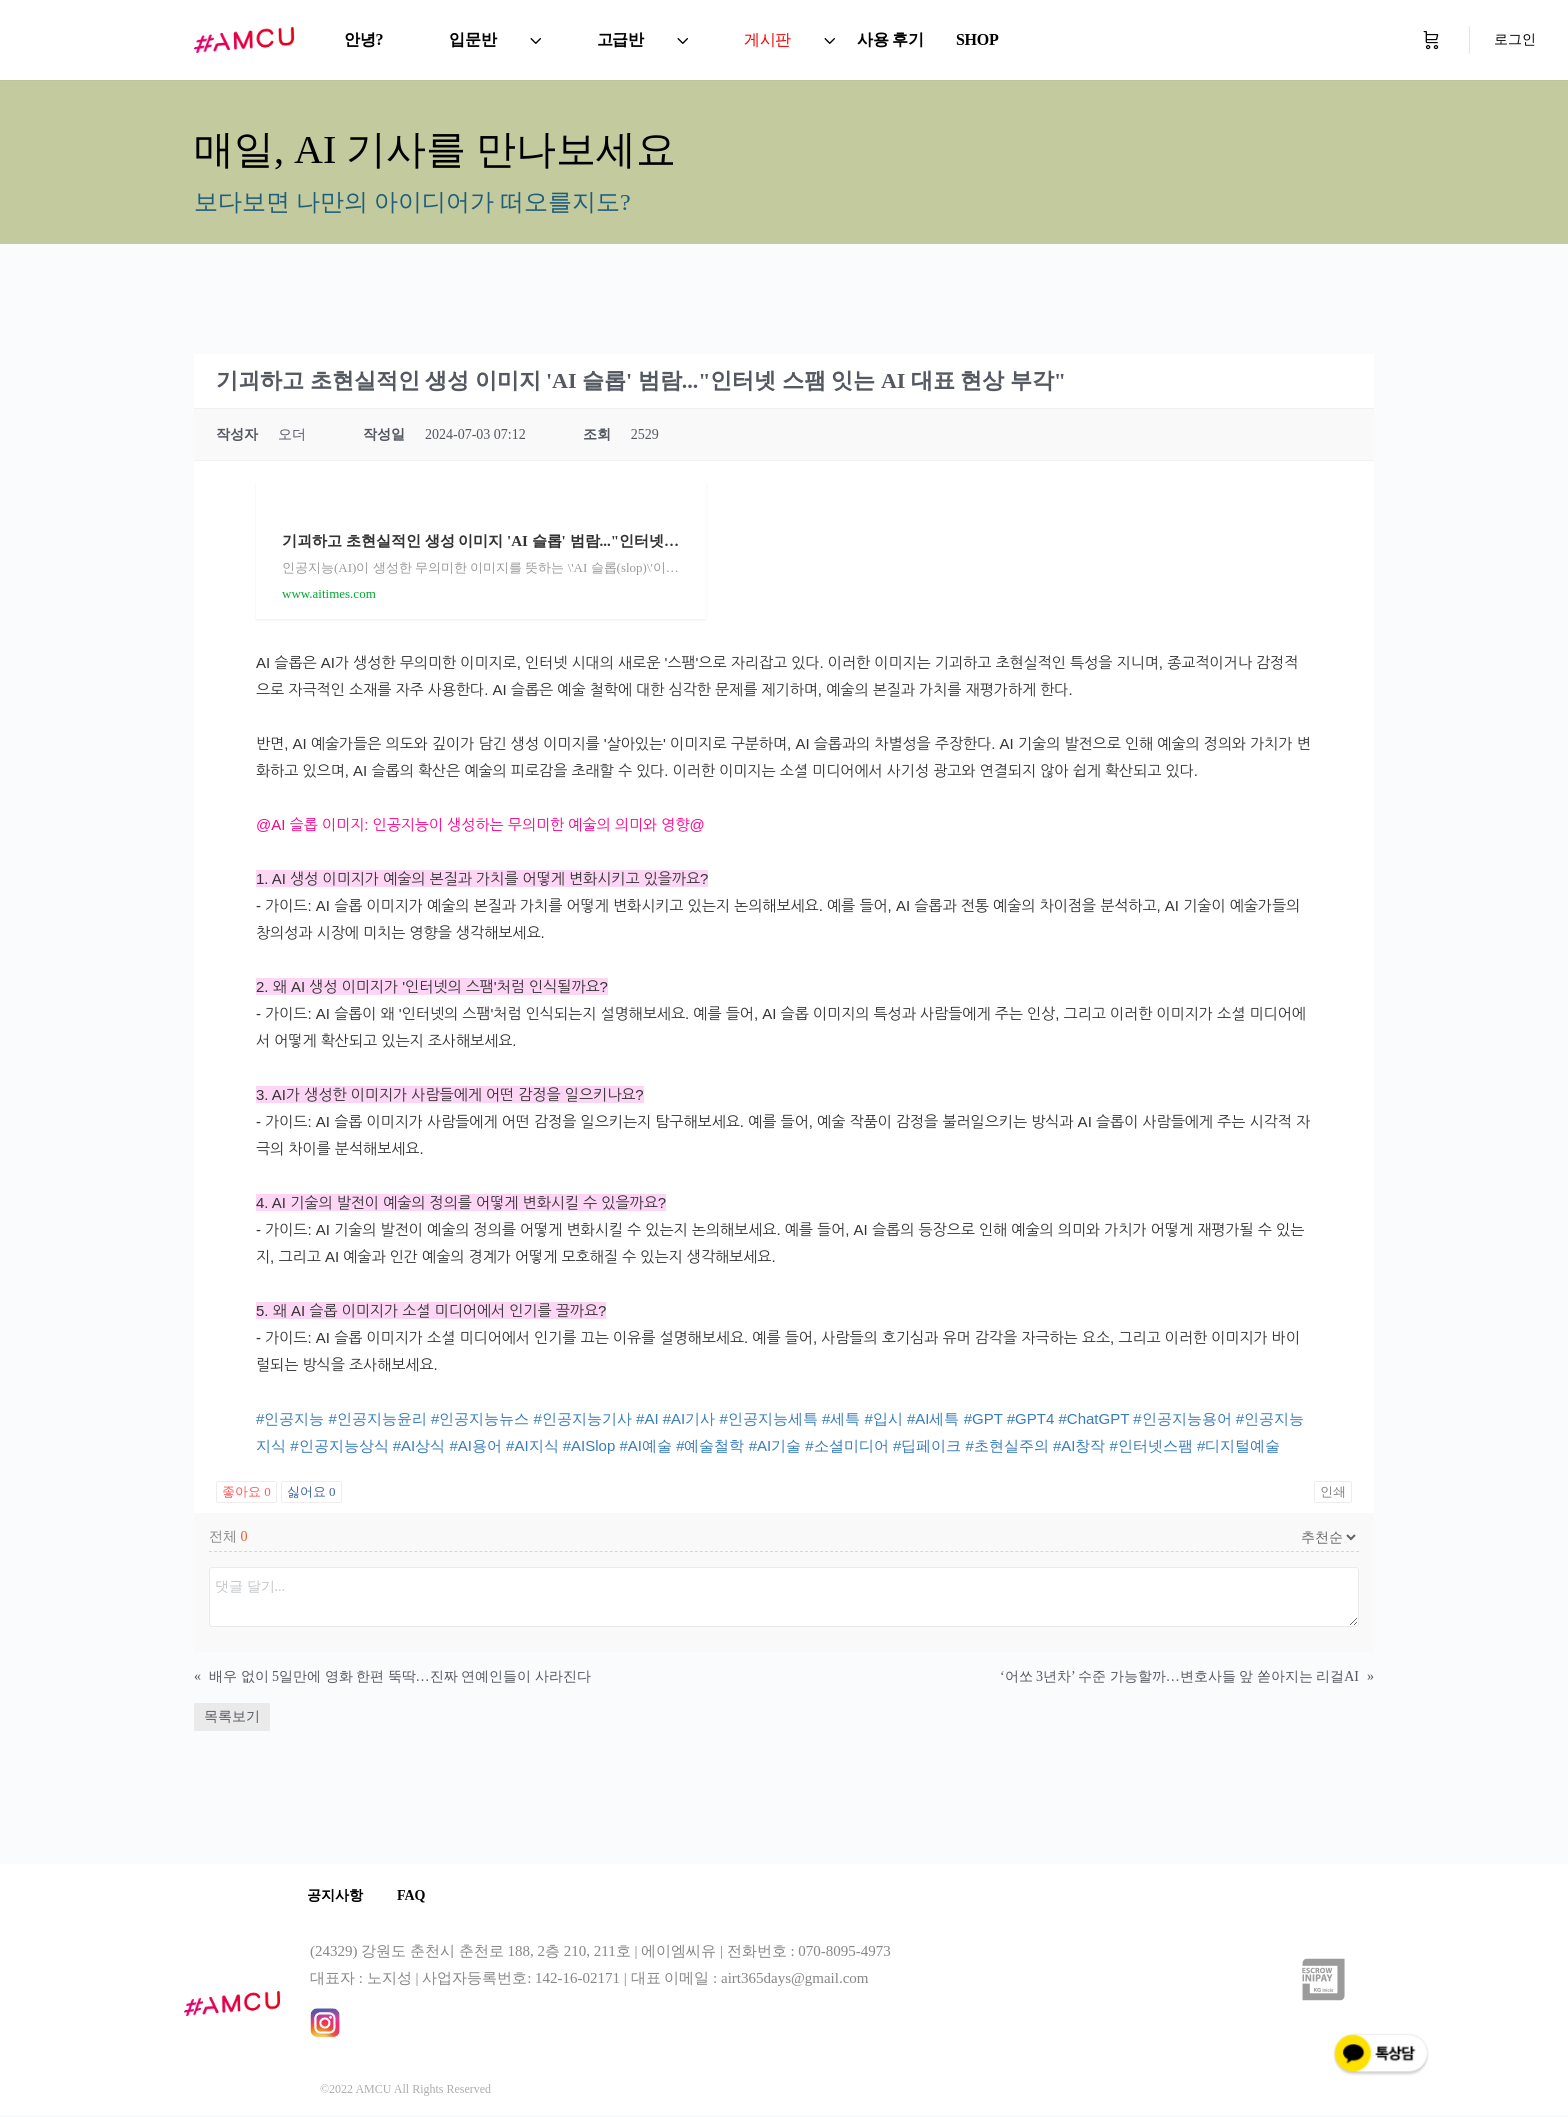 Image resolution: width=1568 pixels, height=2117 pixels. What do you see at coordinates (1515, 39) in the screenshot?
I see `로그인` at bounding box center [1515, 39].